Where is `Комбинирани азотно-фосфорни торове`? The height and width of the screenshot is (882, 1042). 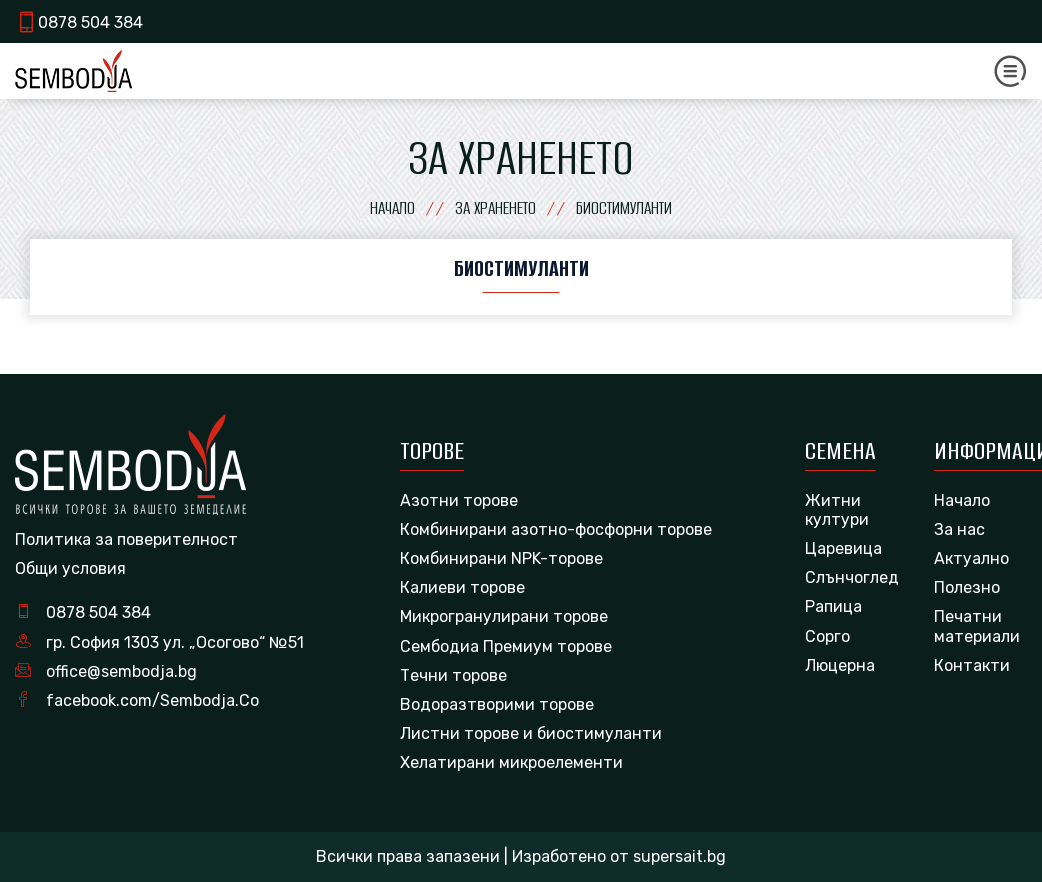
Комбинирани азотно-фосфорни торове is located at coordinates (556, 529).